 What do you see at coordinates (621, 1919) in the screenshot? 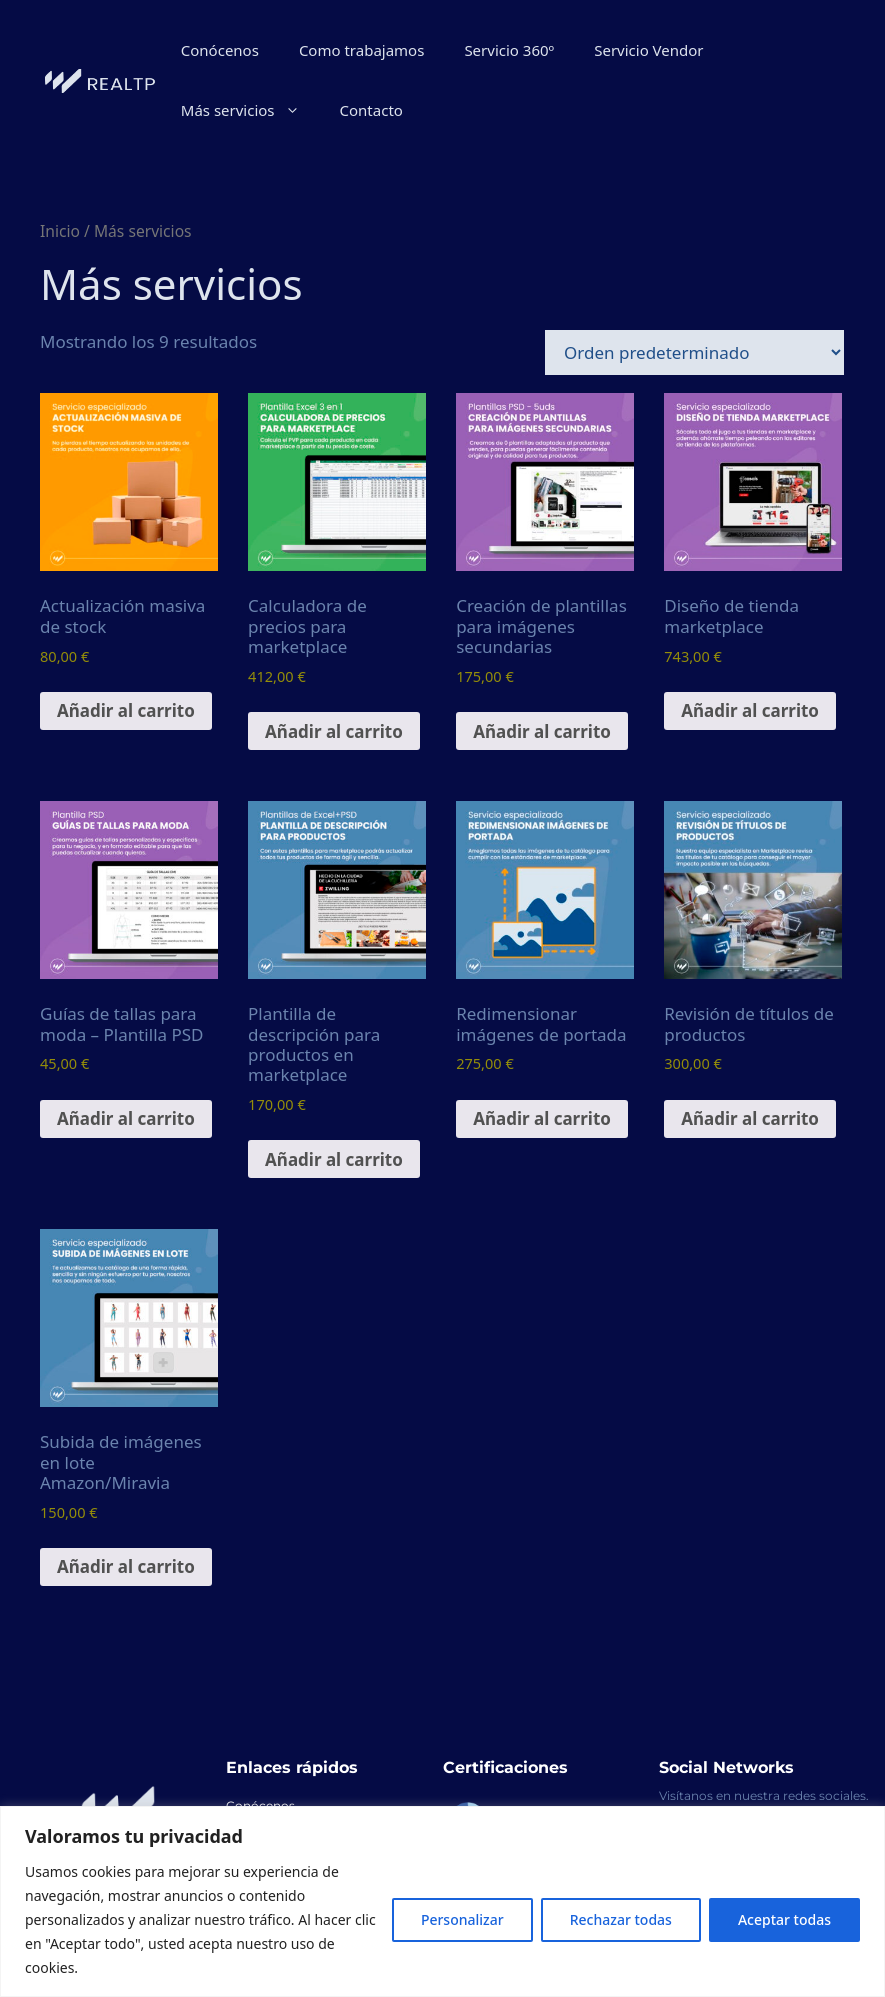
I see `Rechazar todas` at bounding box center [621, 1919].